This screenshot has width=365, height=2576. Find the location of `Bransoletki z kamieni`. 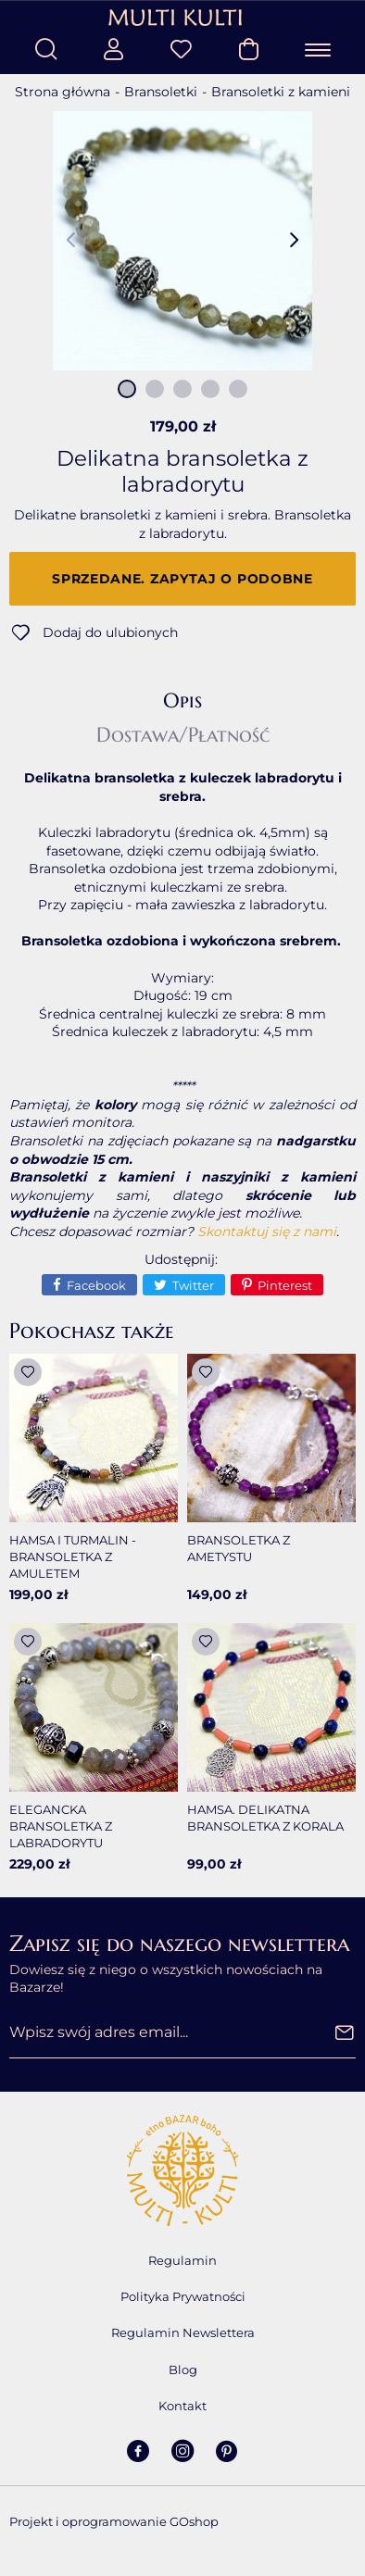

Bransoletki z kamieni is located at coordinates (280, 91).